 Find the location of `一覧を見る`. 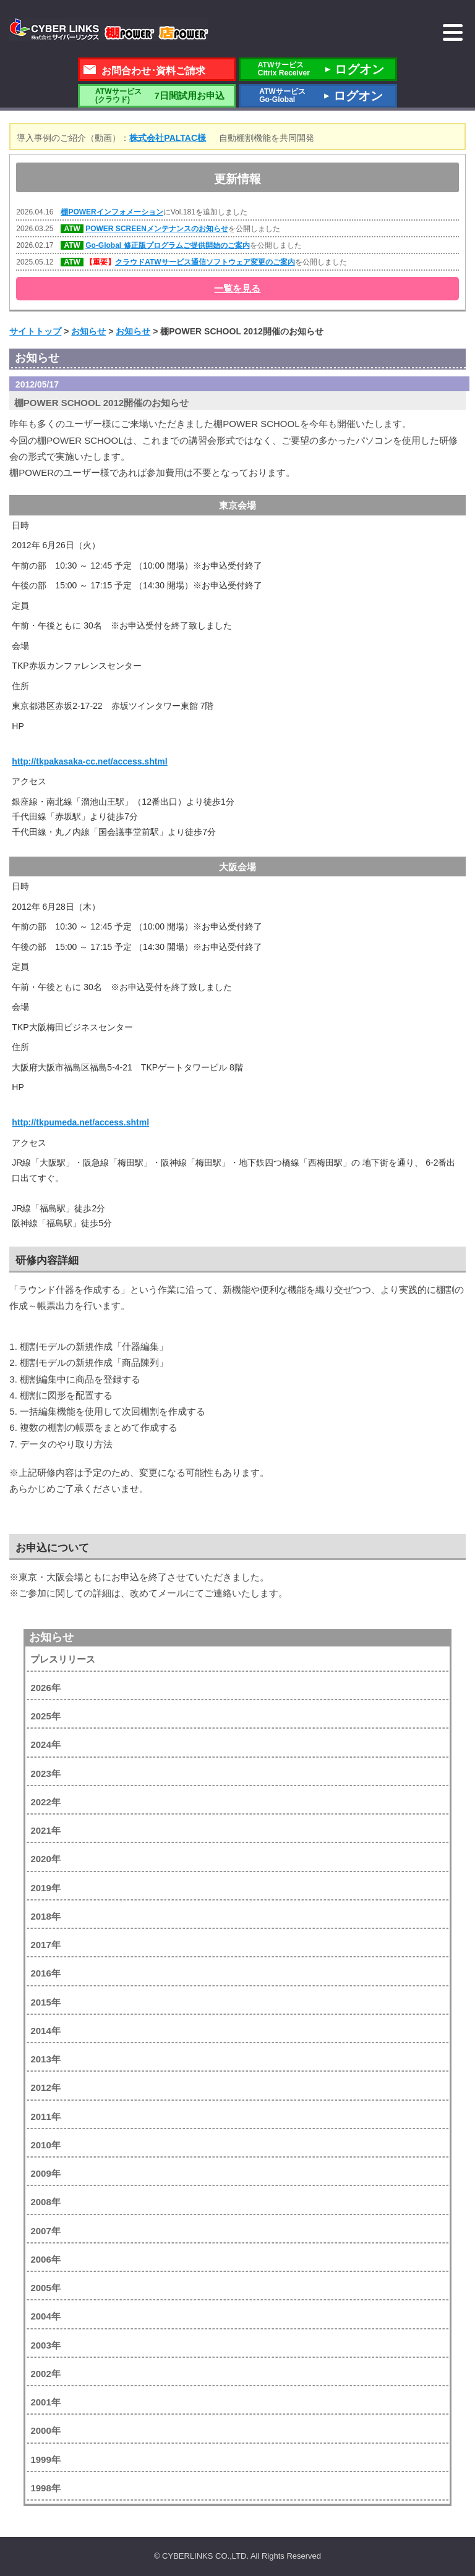

一覧を見る is located at coordinates (237, 288).